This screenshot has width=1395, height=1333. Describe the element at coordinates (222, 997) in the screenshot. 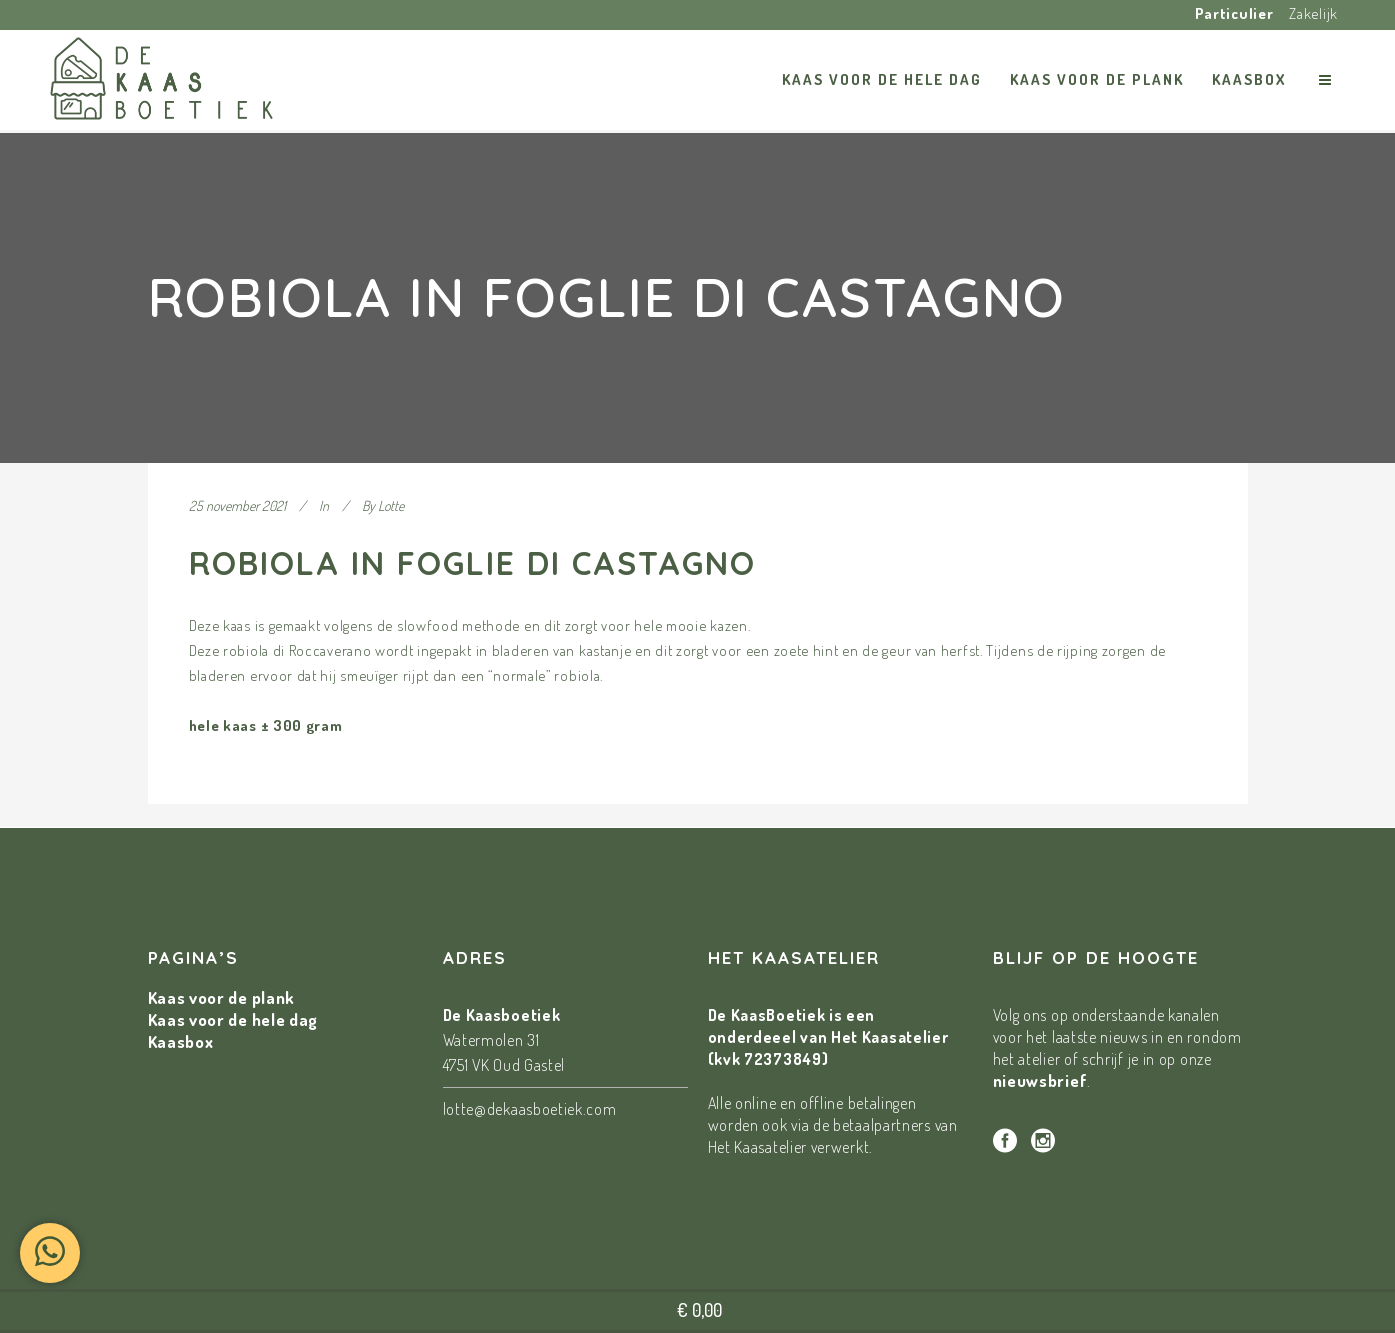

I see `Kaas voor de plank` at that location.